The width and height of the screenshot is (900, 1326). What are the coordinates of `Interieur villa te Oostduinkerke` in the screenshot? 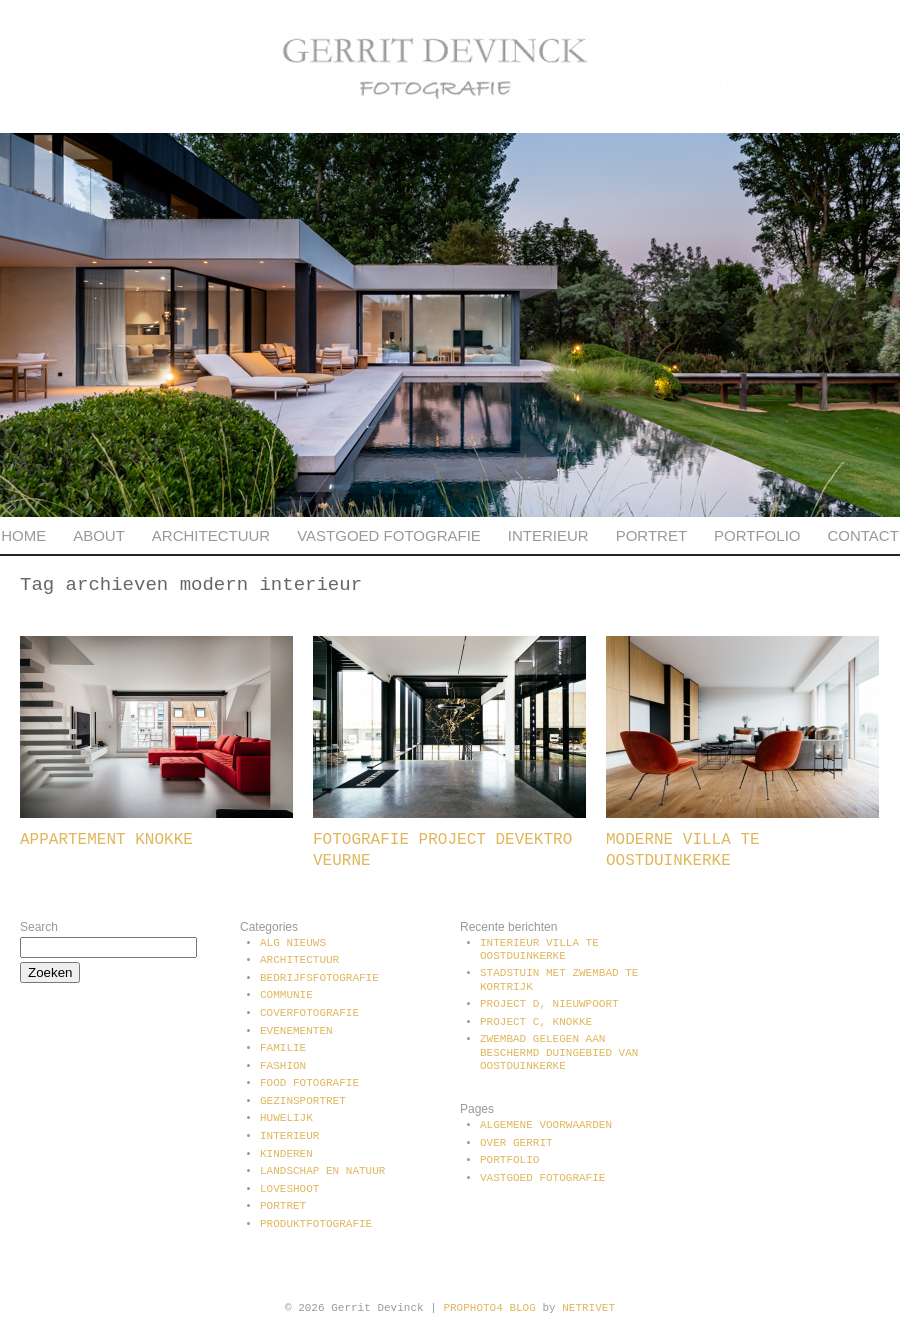 It's located at (539, 949).